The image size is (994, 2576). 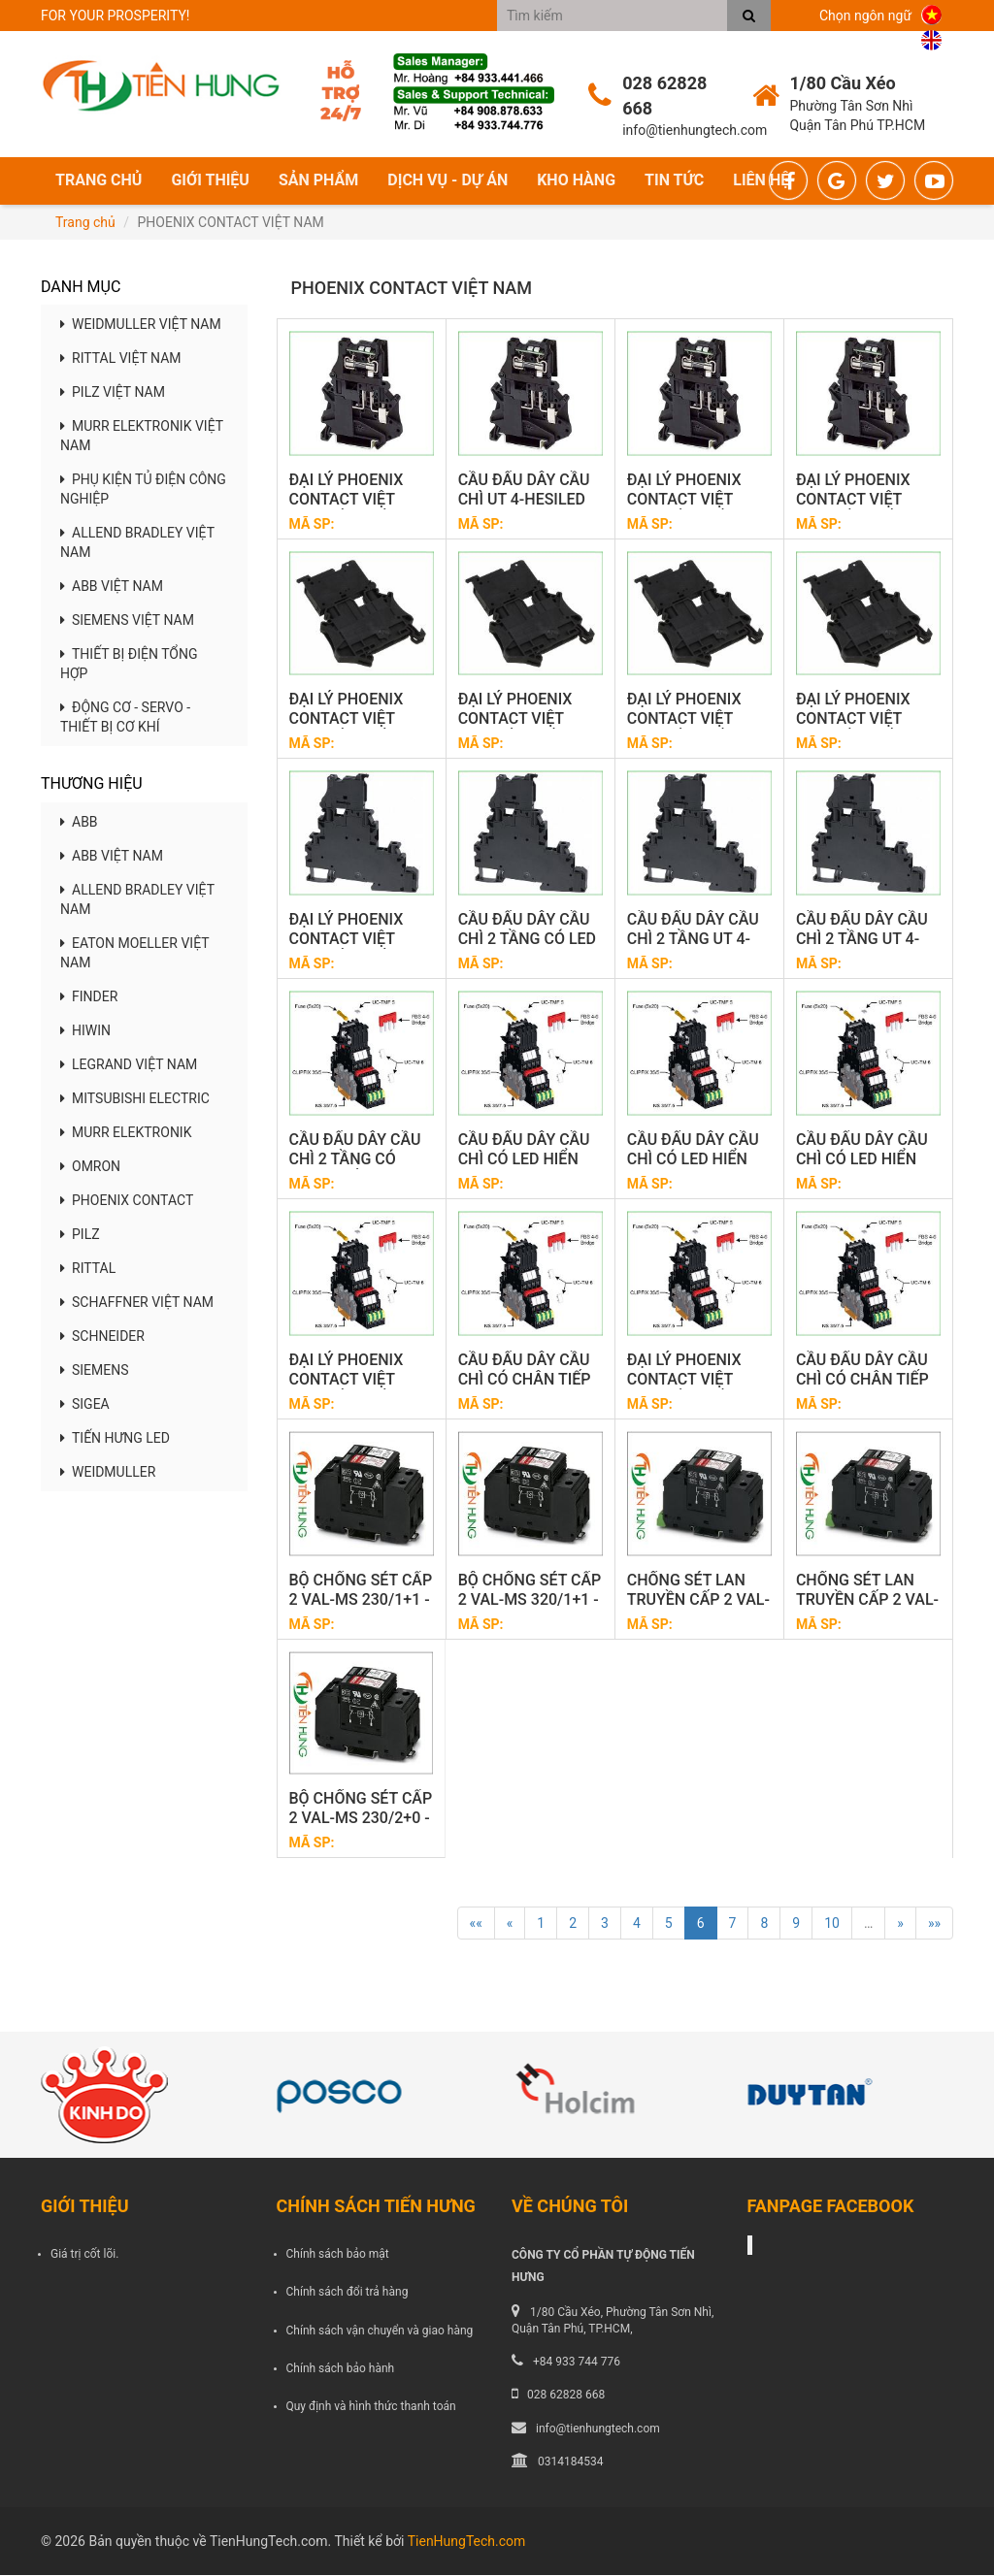 What do you see at coordinates (79, 823) in the screenshot?
I see `ABB` at bounding box center [79, 823].